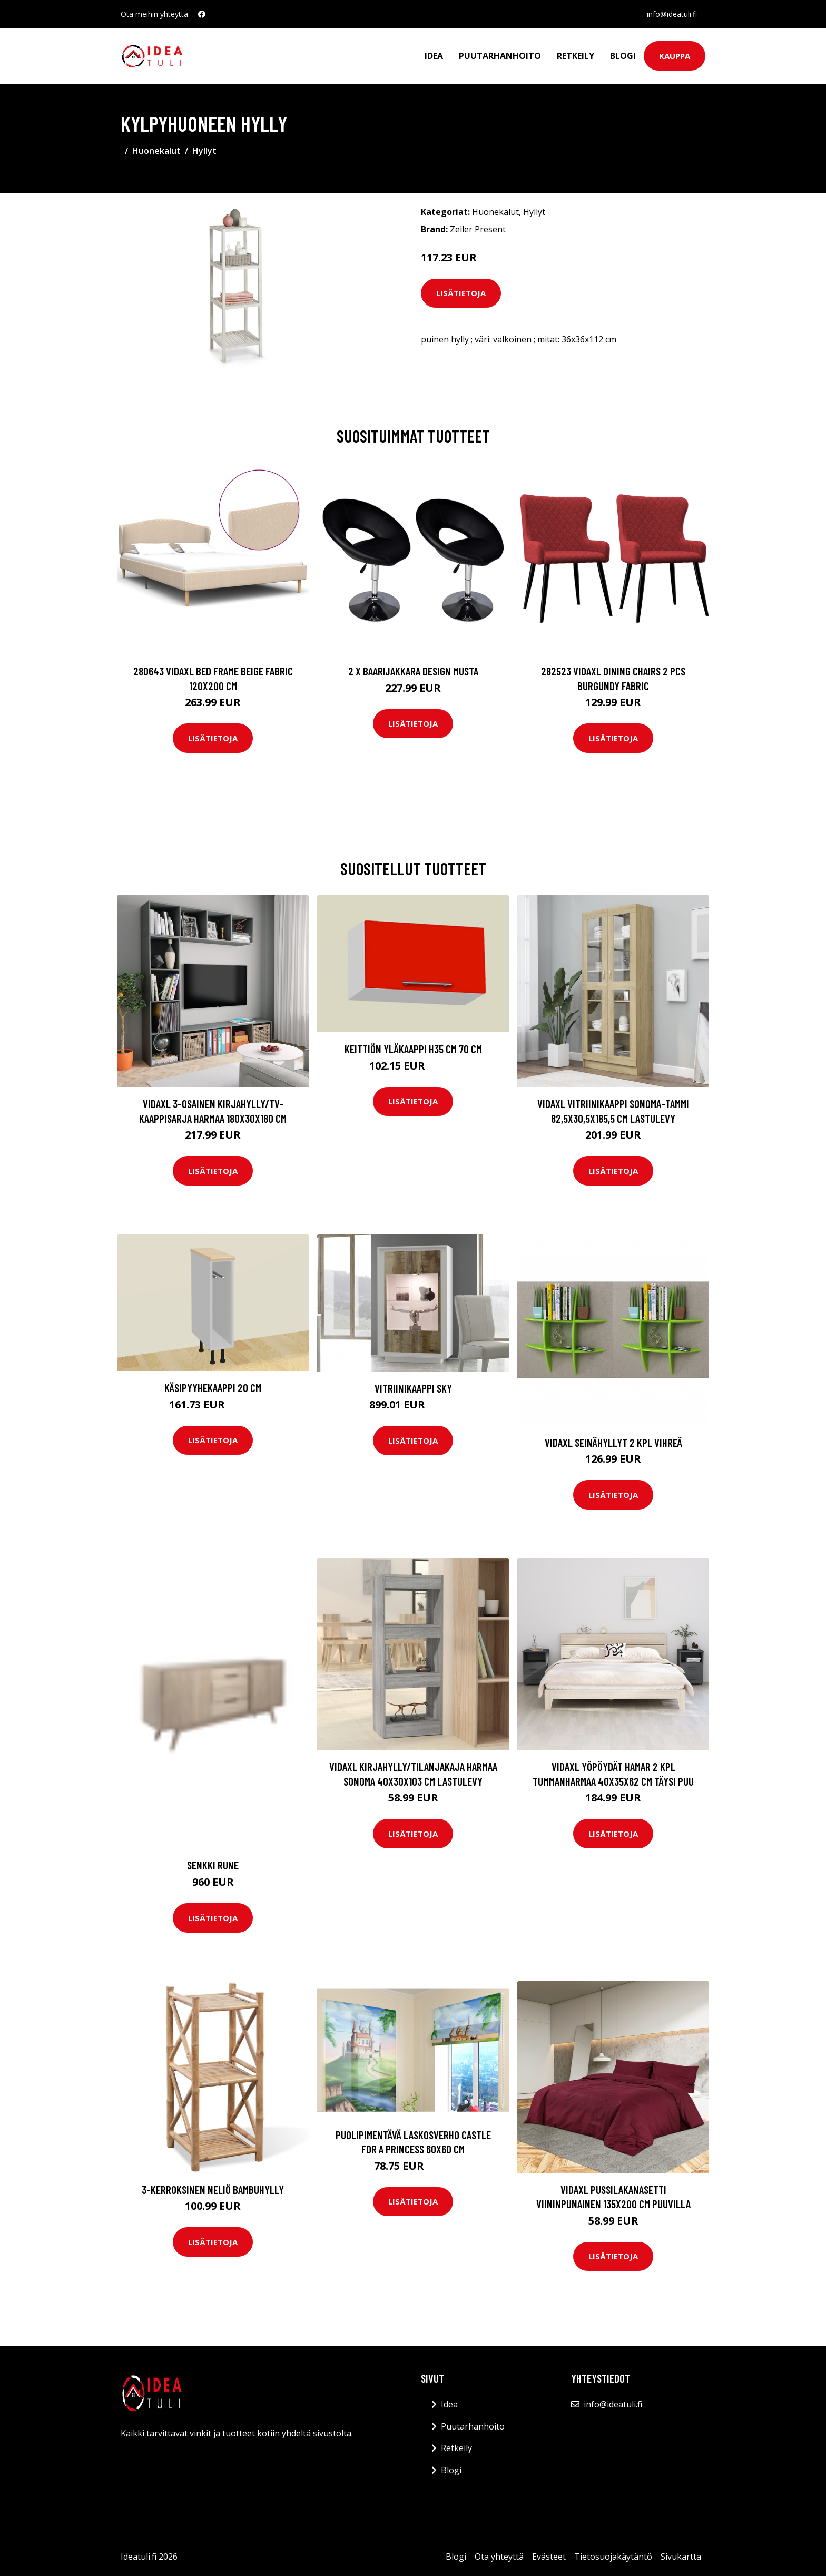 Image resolution: width=826 pixels, height=2576 pixels. What do you see at coordinates (413, 671) in the screenshot?
I see `2 x Baarijakkara design musta` at bounding box center [413, 671].